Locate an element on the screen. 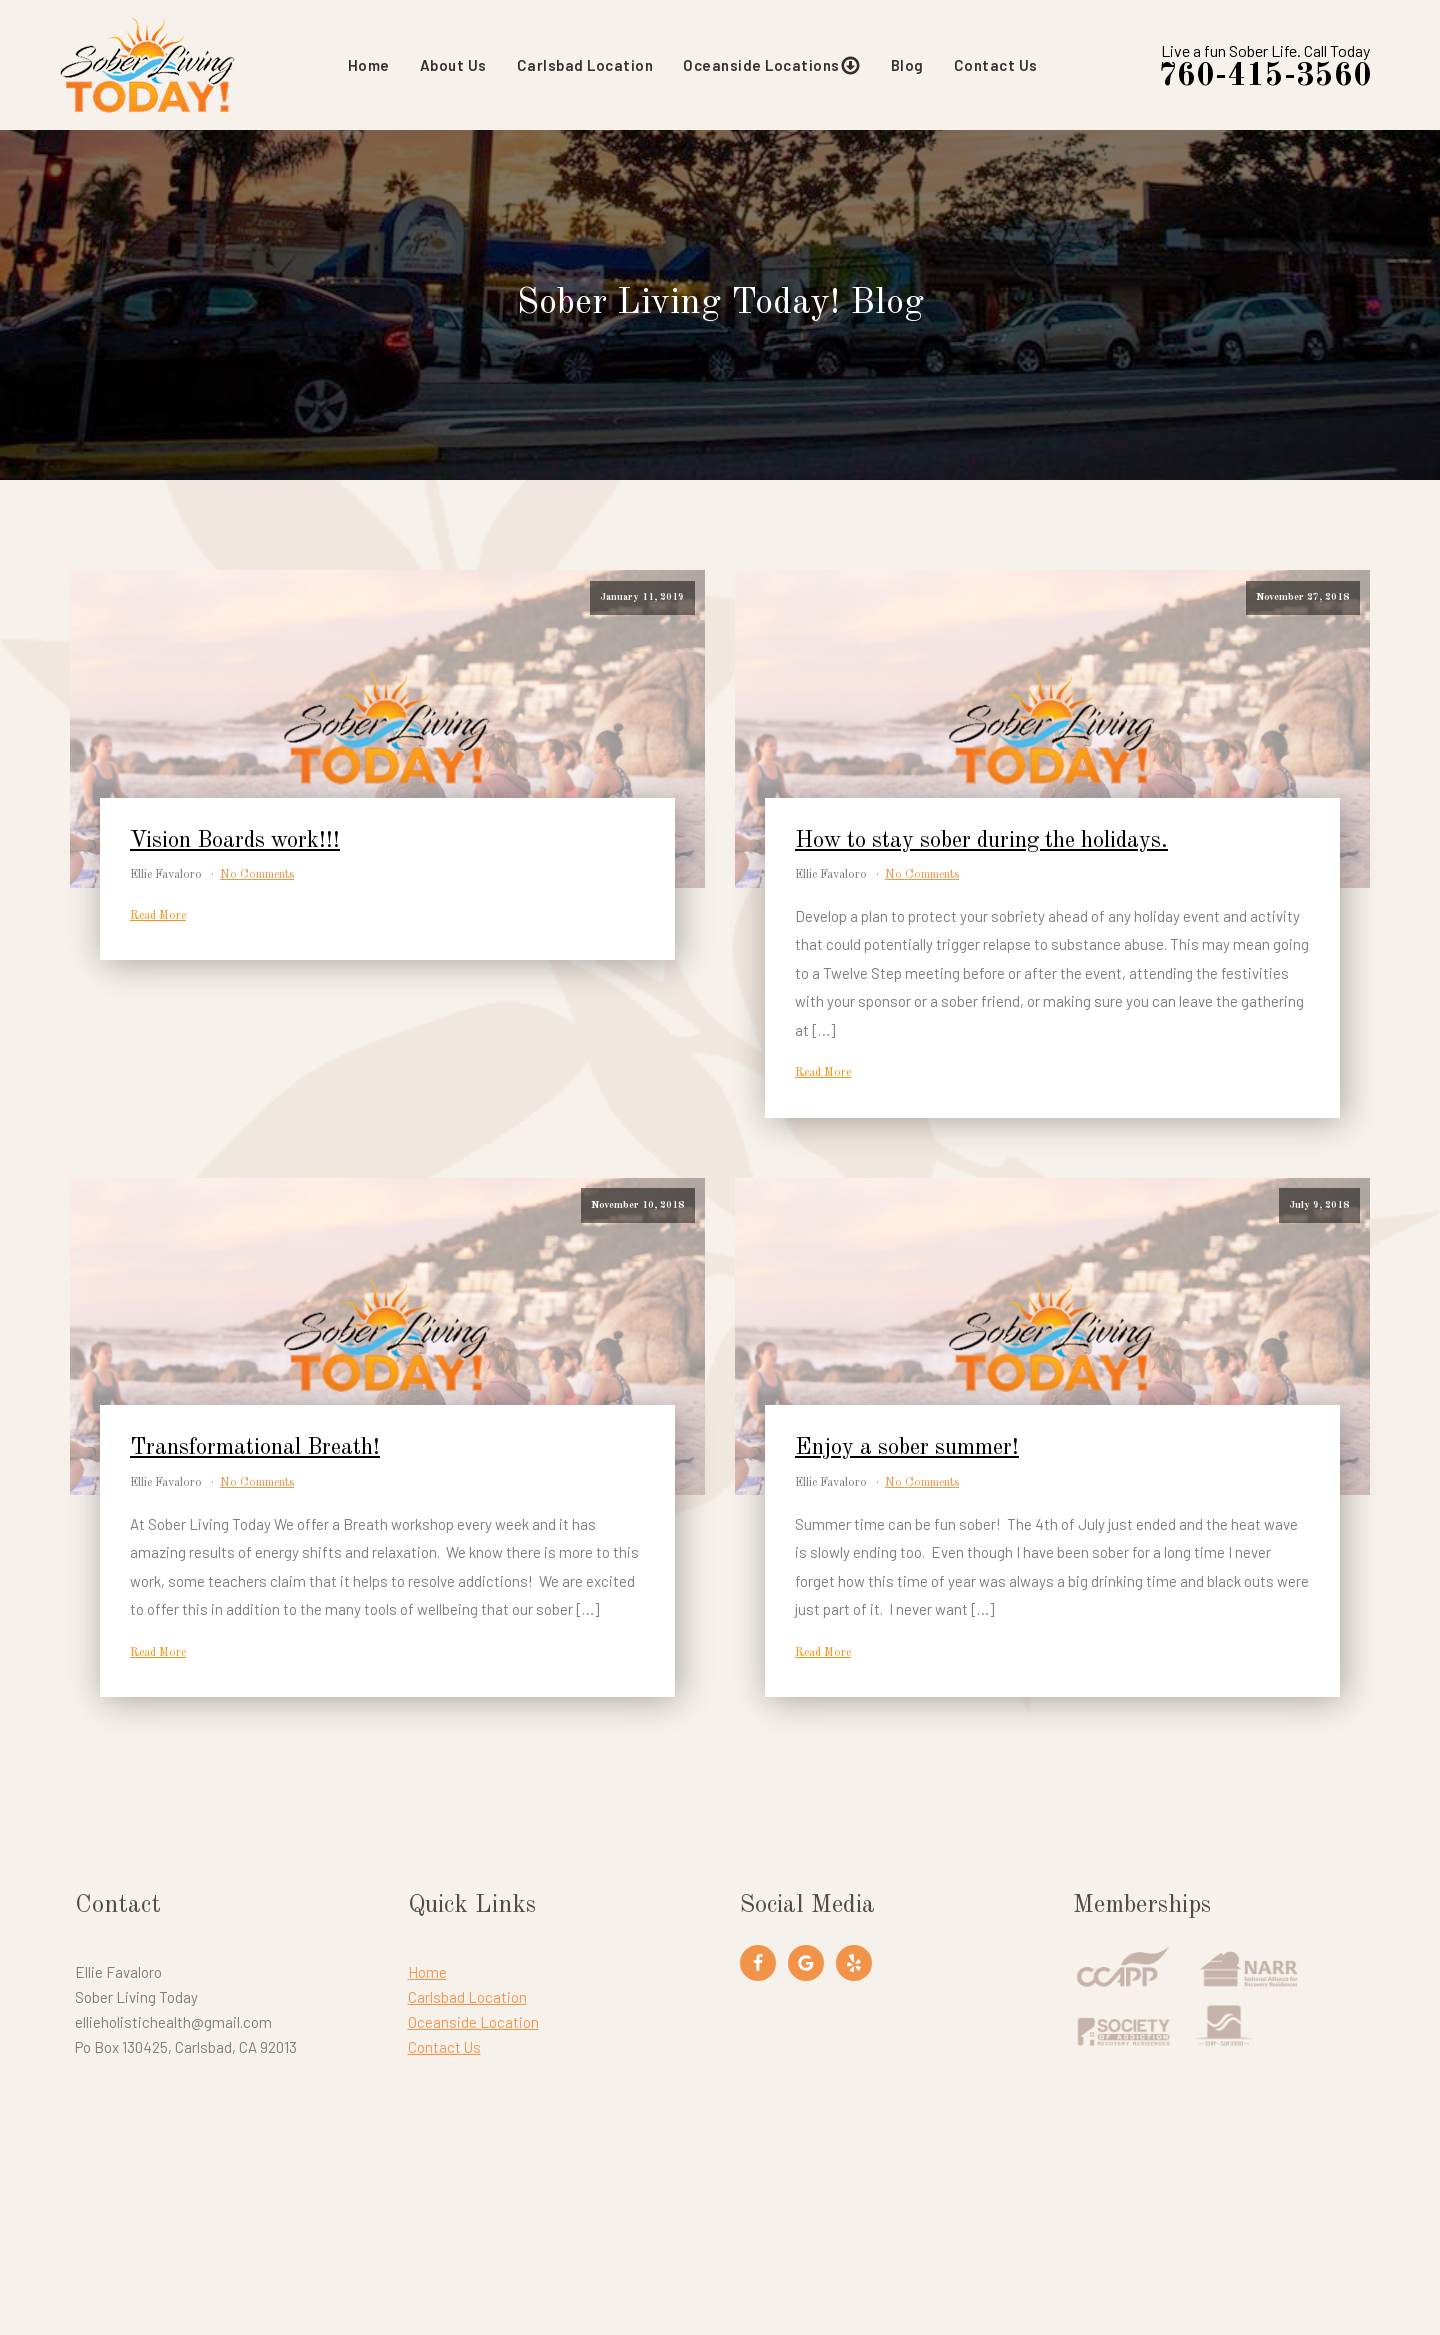 The height and width of the screenshot is (2335, 1440). Vision Boards work!!! is located at coordinates (235, 841).